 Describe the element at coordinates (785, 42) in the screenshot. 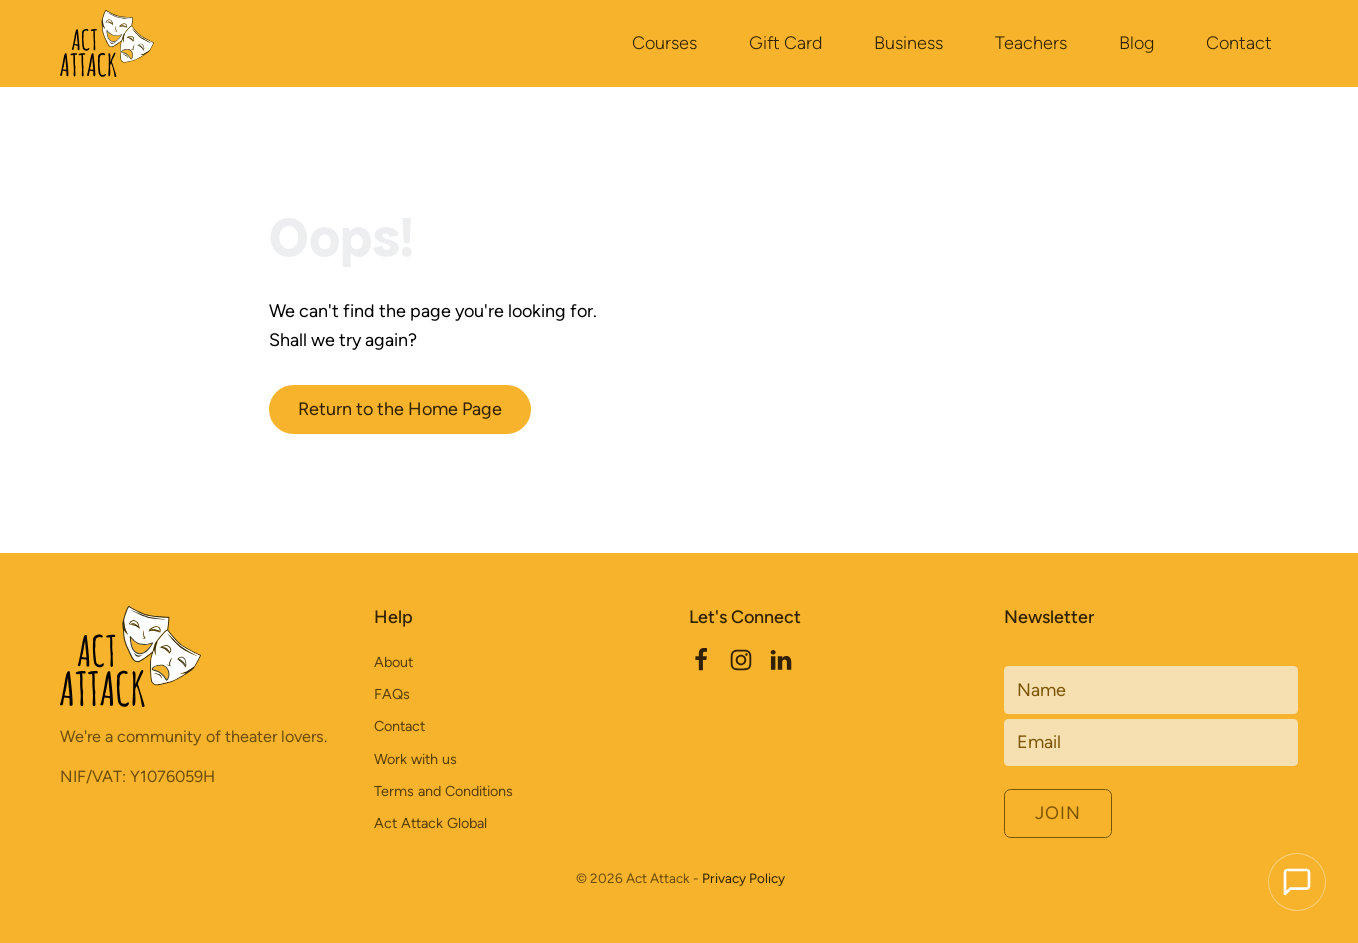

I see `Gift Card` at that location.